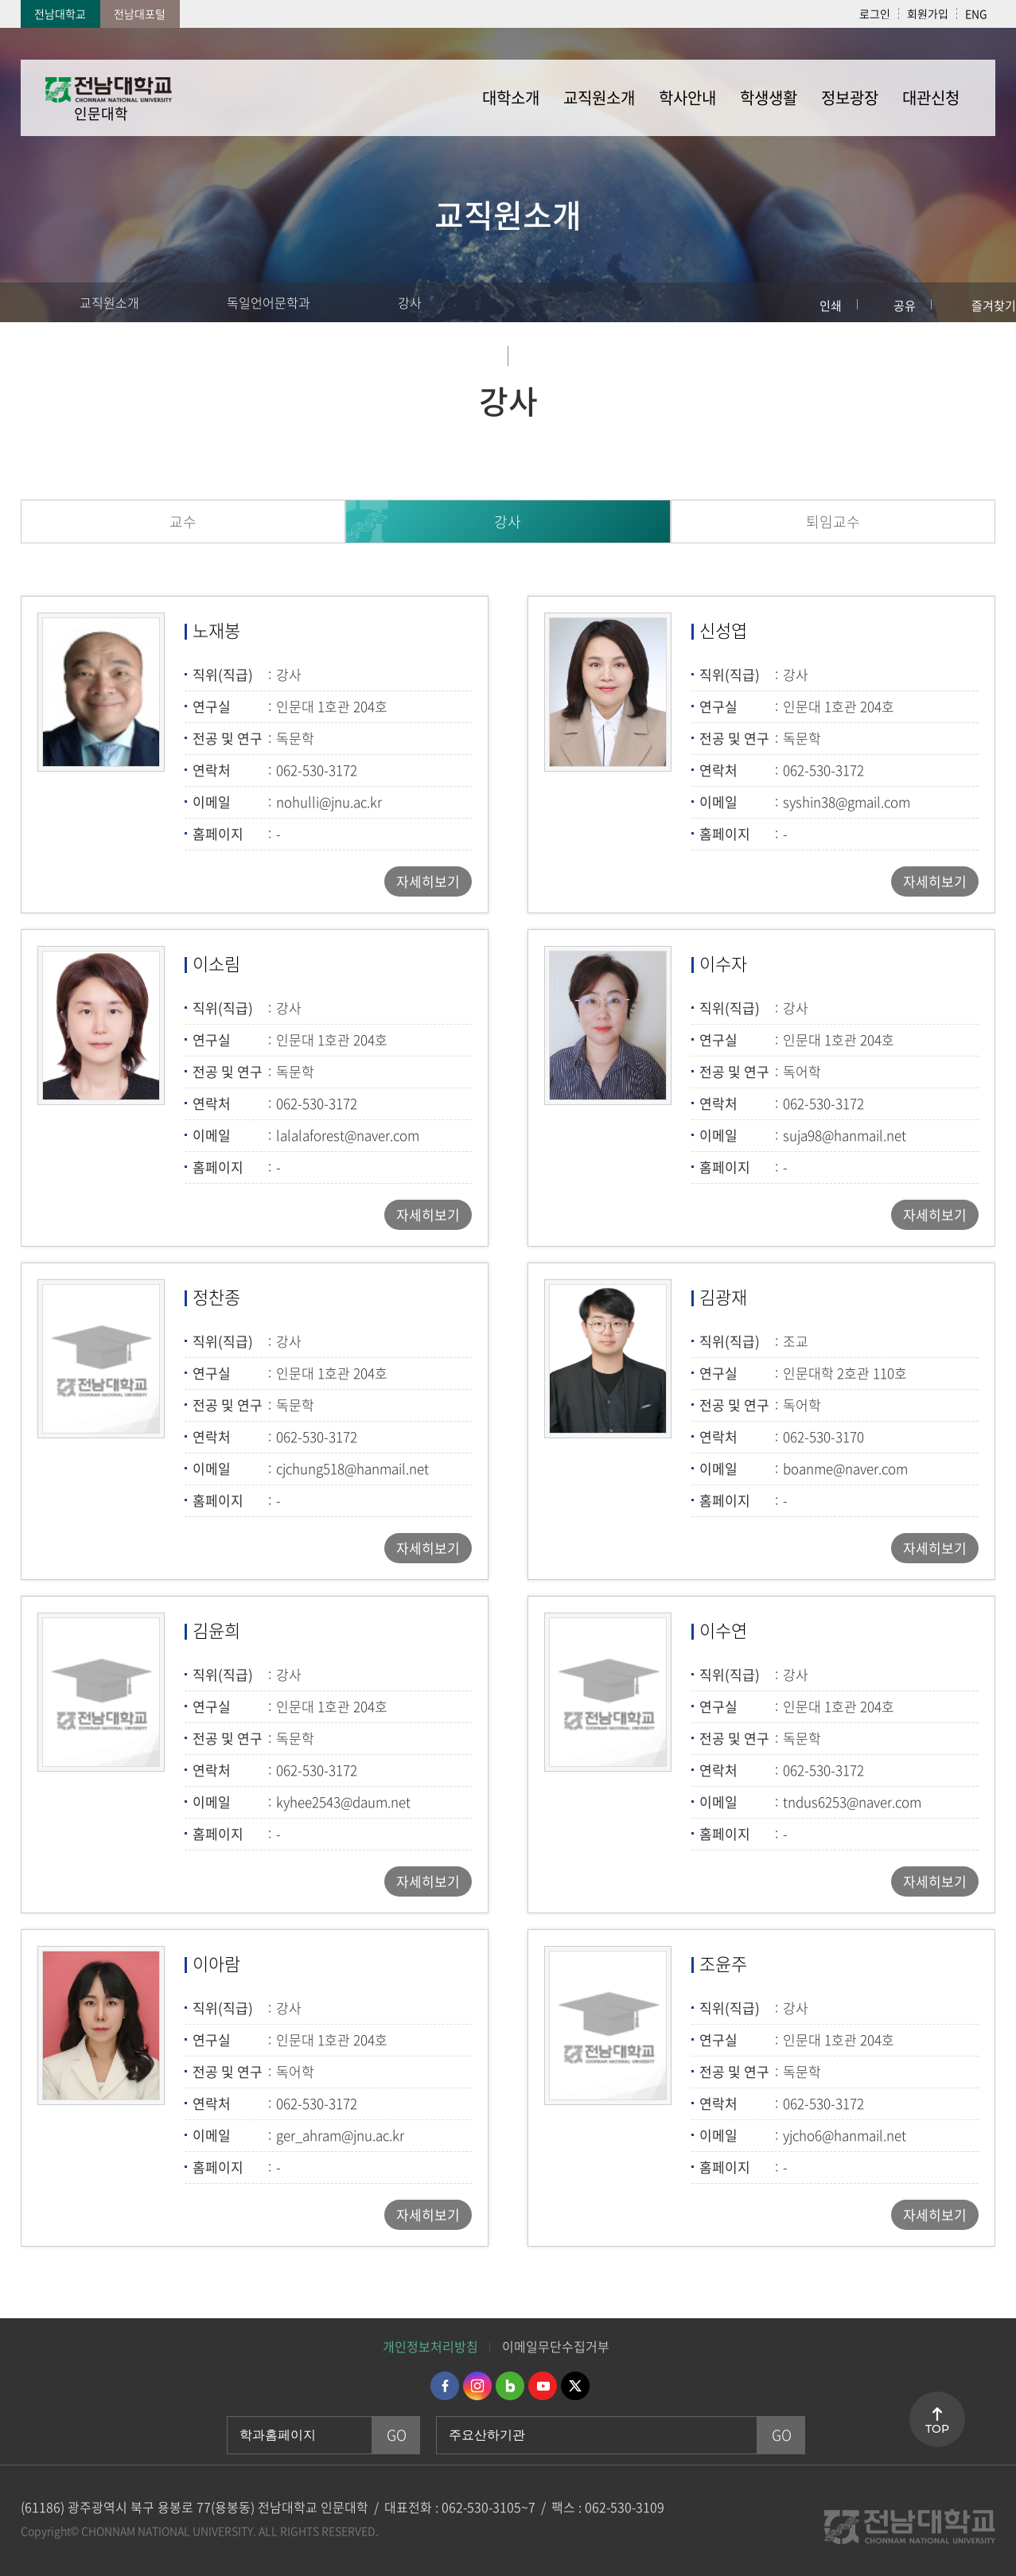 The height and width of the screenshot is (2576, 1016). Describe the element at coordinates (139, 13) in the screenshot. I see `전남대포털` at that location.